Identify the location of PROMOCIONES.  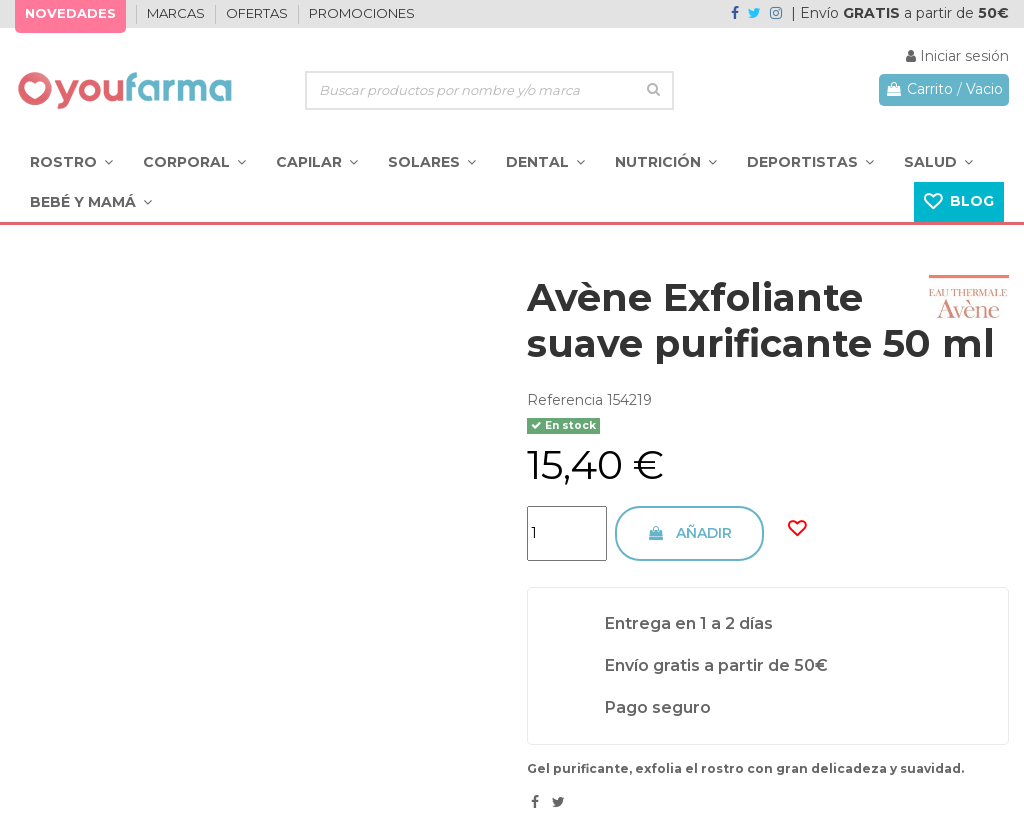
(362, 13).